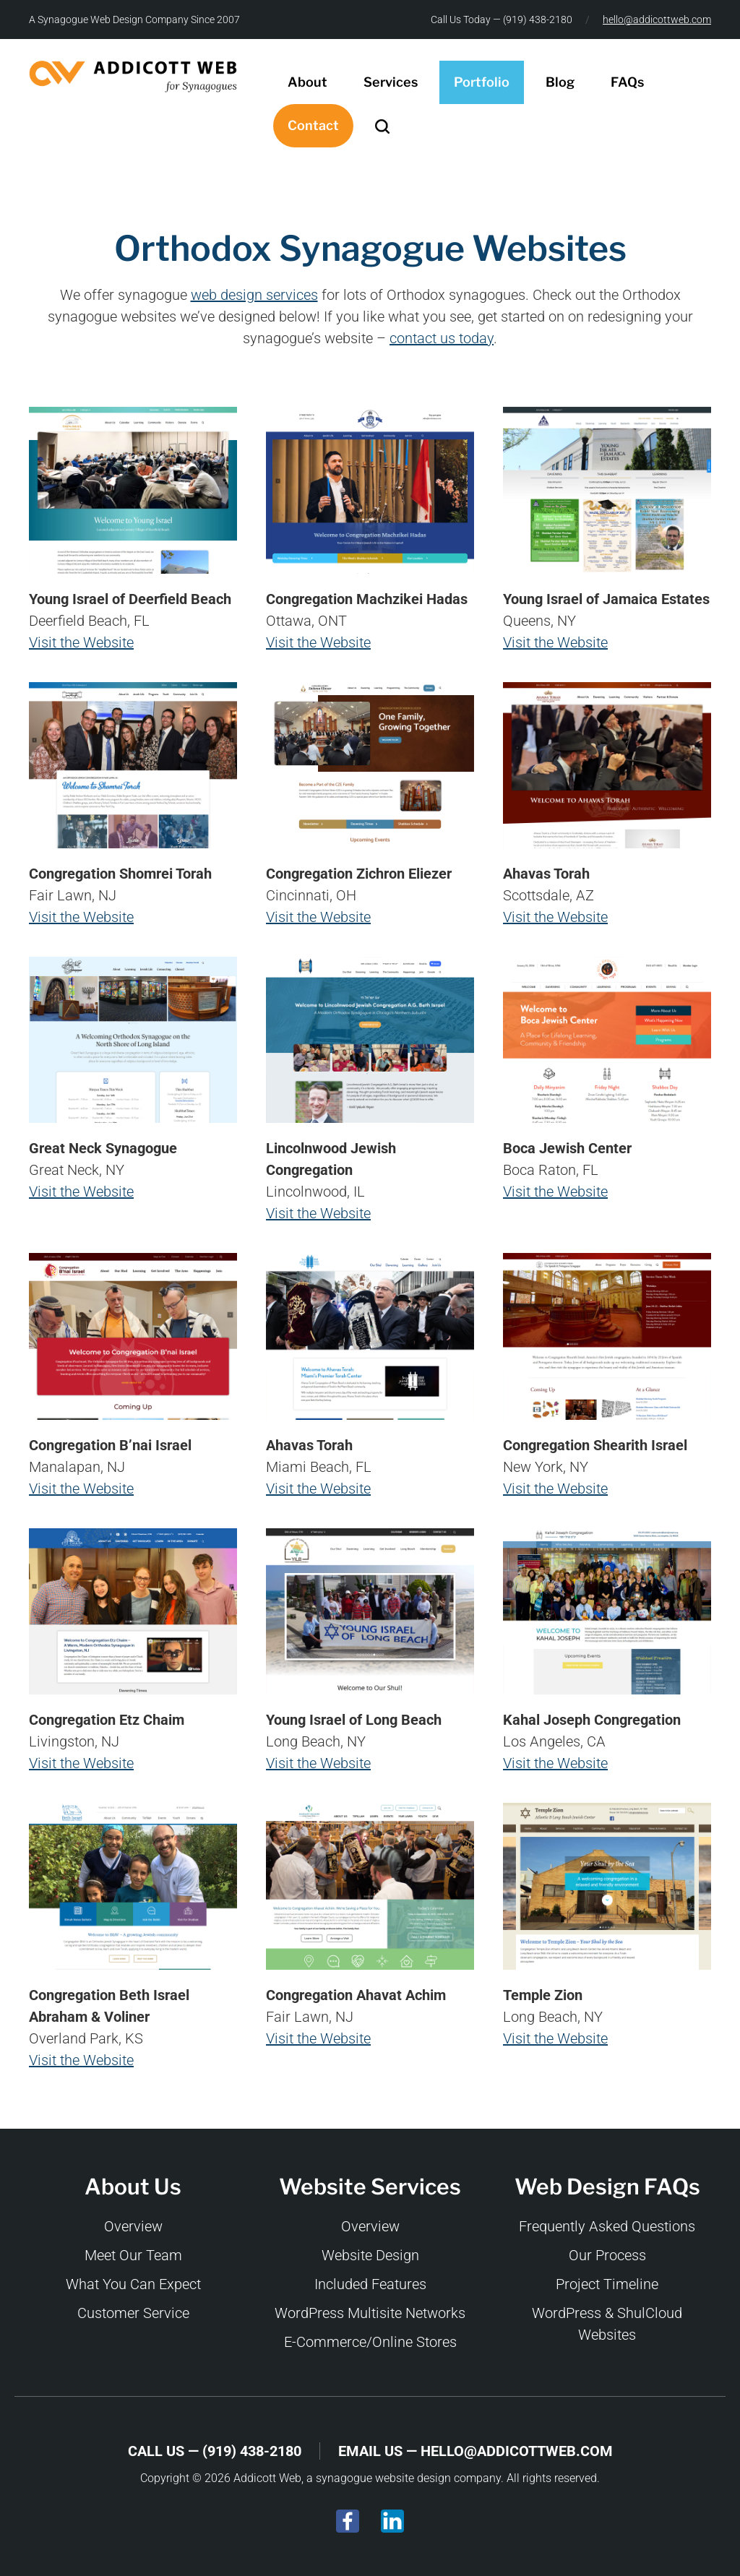 Image resolution: width=740 pixels, height=2576 pixels. Describe the element at coordinates (370, 2284) in the screenshot. I see `Included Features` at that location.